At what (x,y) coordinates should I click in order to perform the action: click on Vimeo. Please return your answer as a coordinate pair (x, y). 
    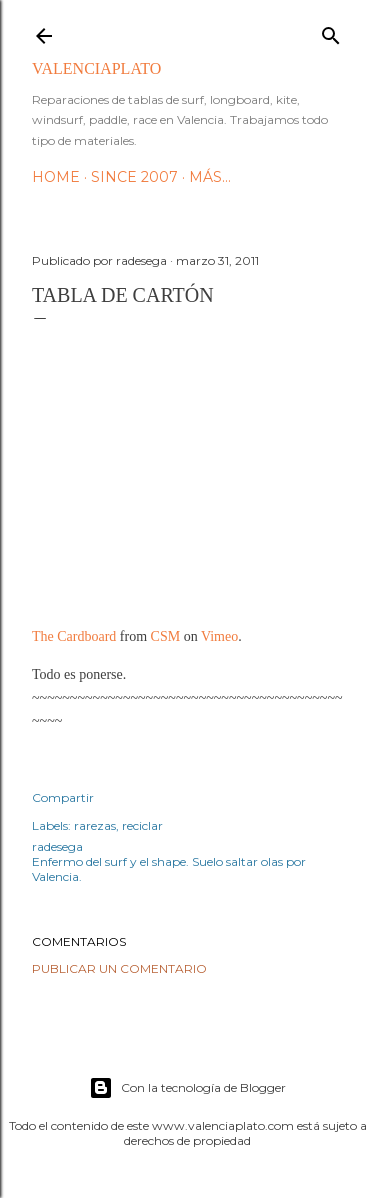
    Looking at the image, I should click on (219, 636).